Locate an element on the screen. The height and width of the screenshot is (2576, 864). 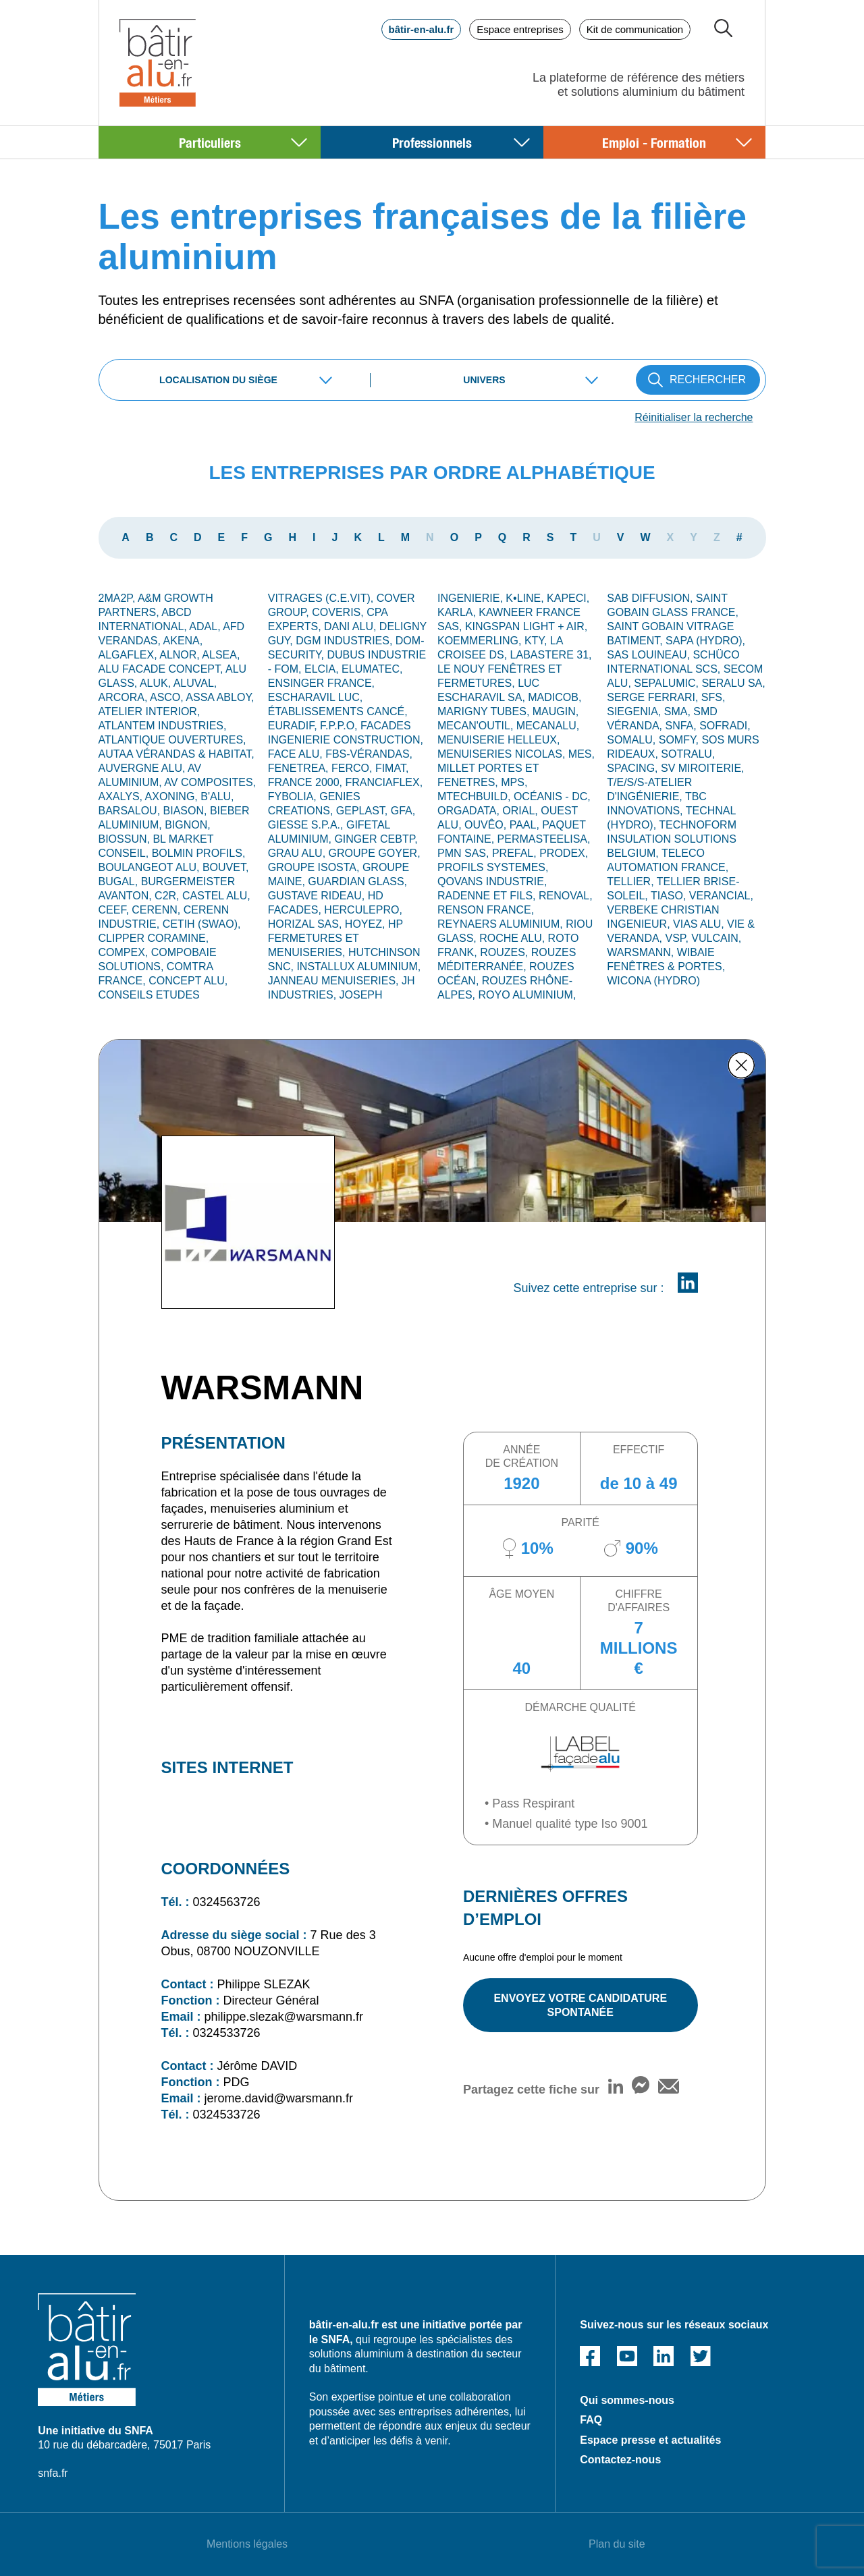
ORIAL, is located at coordinates (521, 810).